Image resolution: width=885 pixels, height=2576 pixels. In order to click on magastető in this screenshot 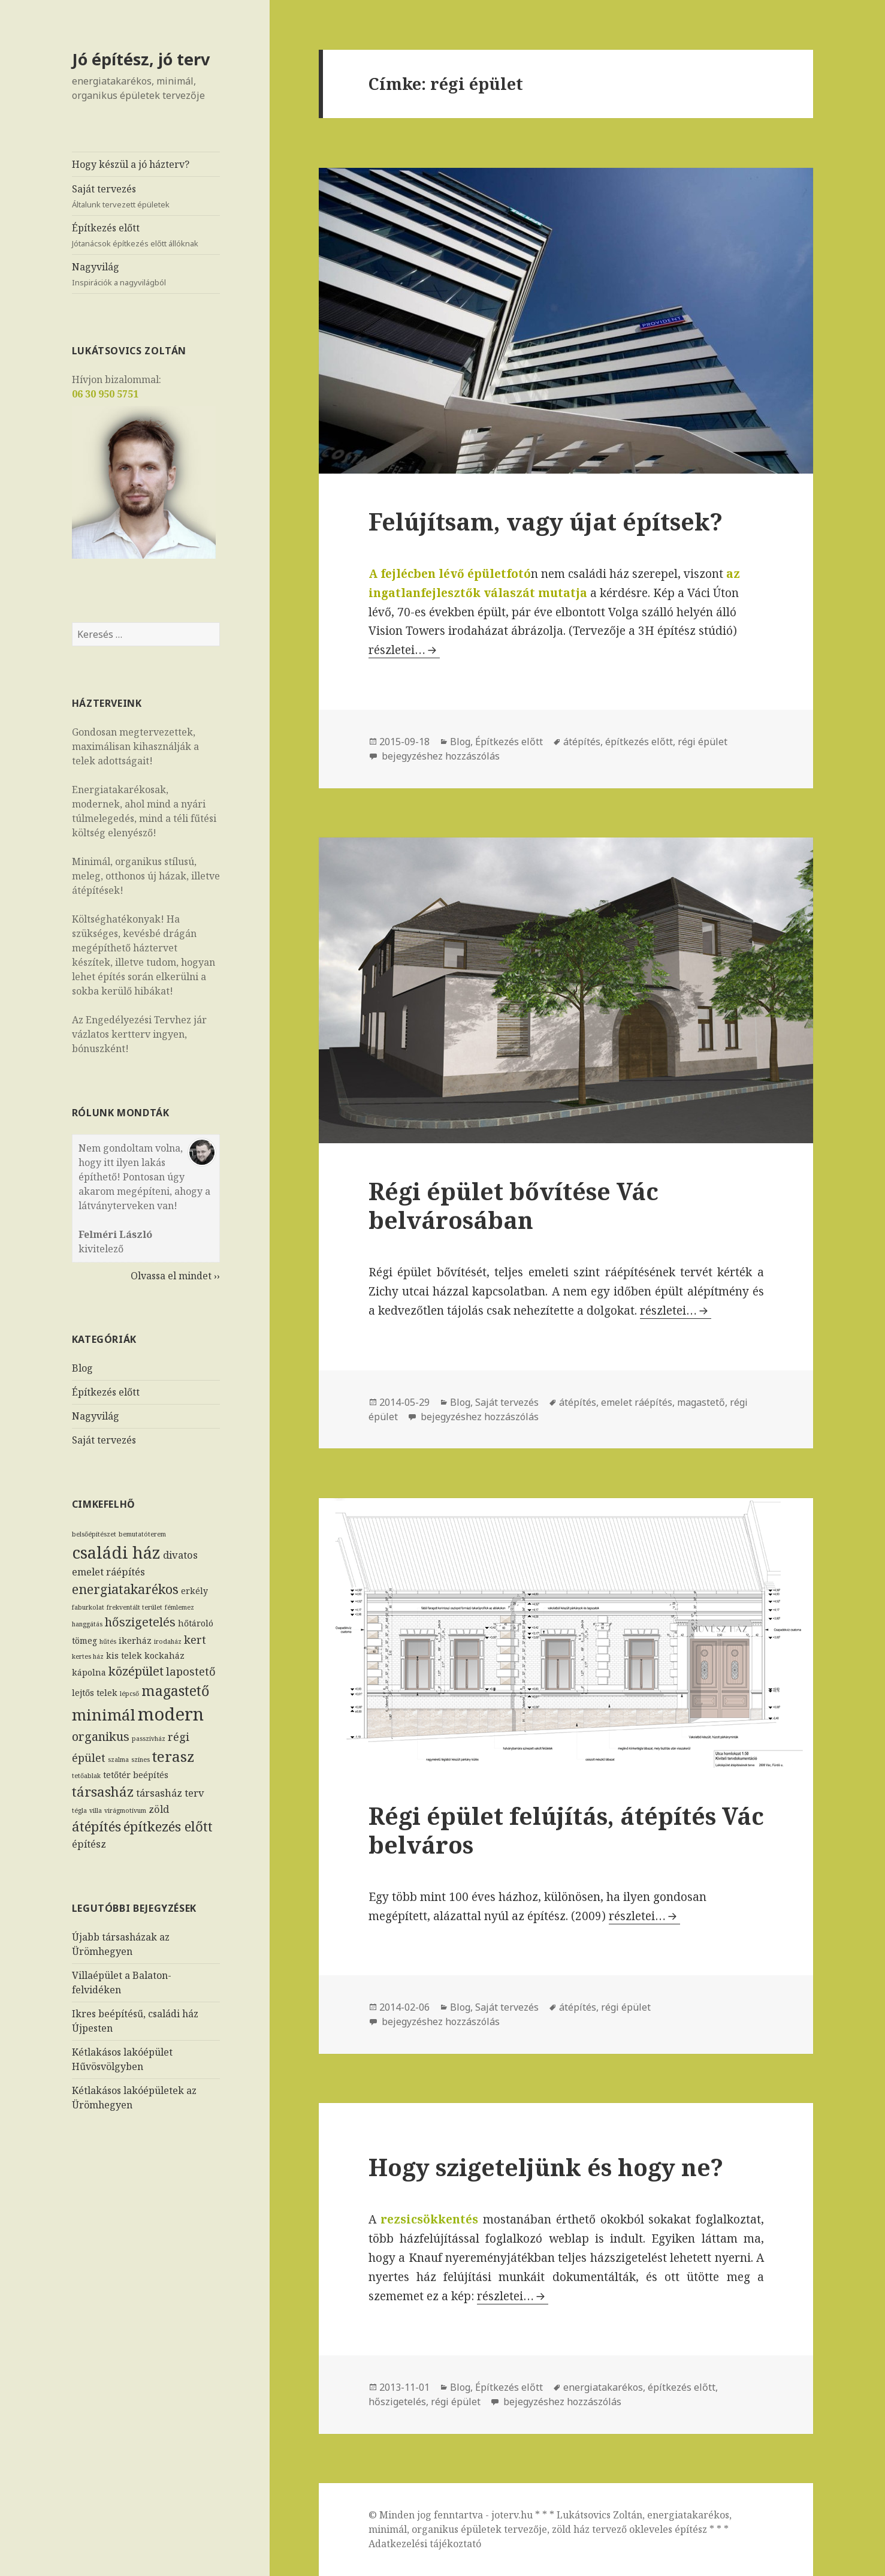, I will do `click(701, 1402)`.